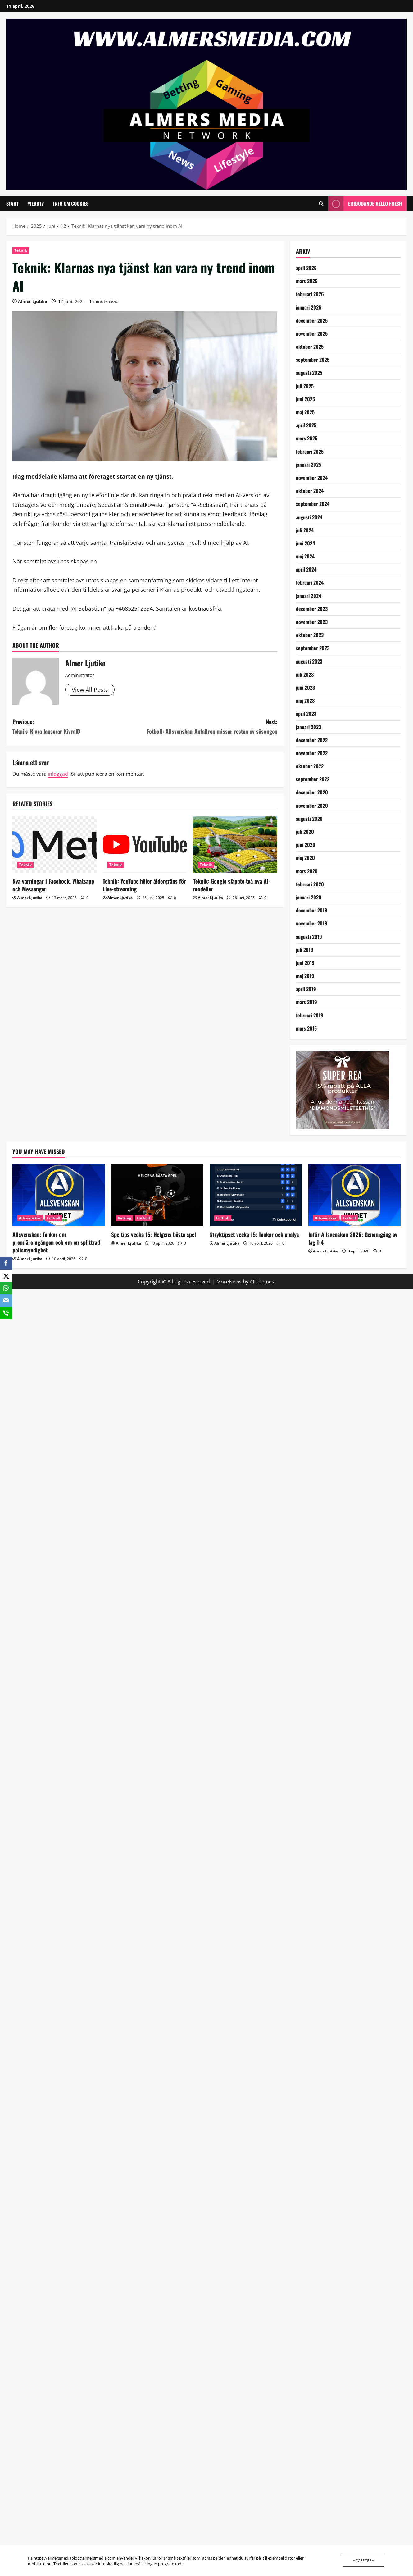 This screenshot has width=413, height=2576. What do you see at coordinates (306, 569) in the screenshot?
I see `april 2024` at bounding box center [306, 569].